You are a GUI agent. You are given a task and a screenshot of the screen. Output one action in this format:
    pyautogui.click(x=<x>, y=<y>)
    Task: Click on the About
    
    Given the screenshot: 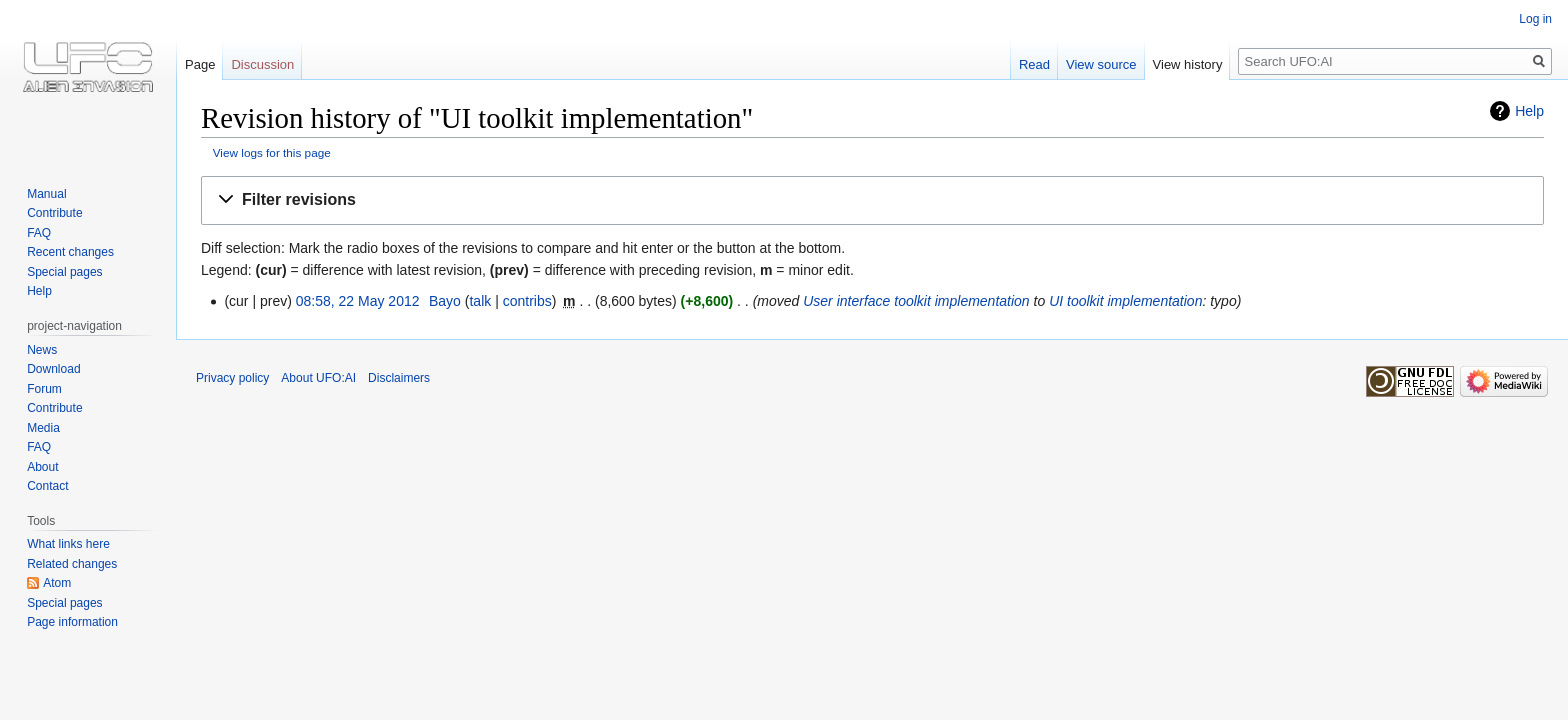 What is the action you would take?
    pyautogui.click(x=42, y=467)
    